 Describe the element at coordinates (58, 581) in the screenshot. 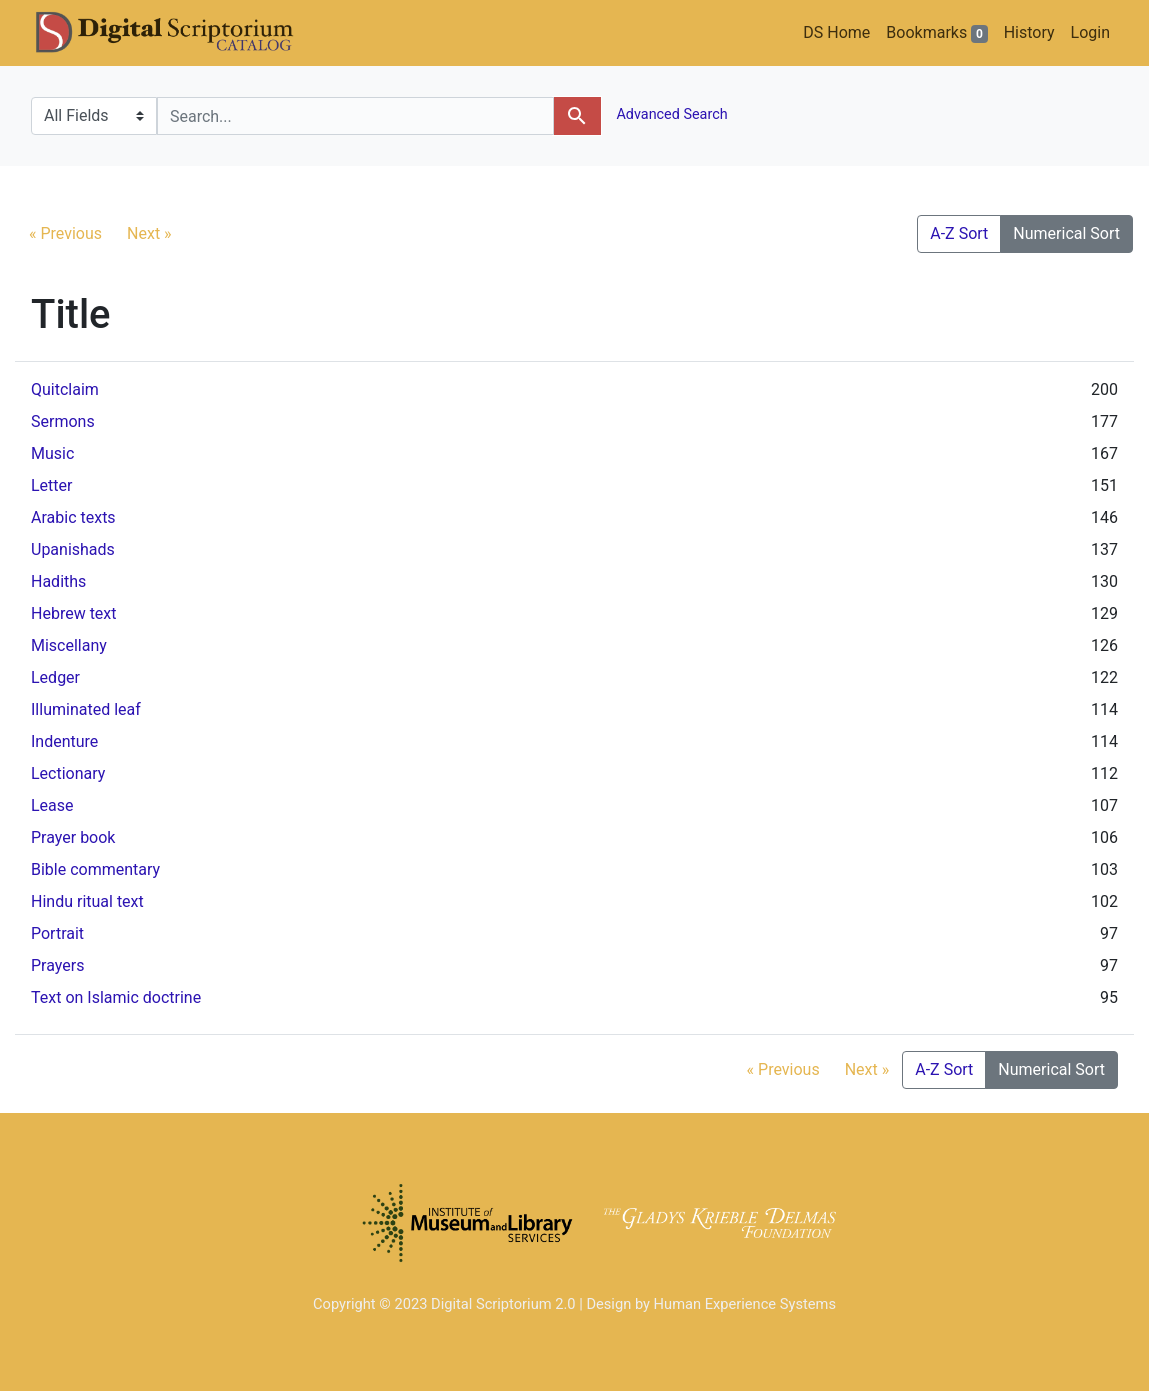

I see `Hadiths` at that location.